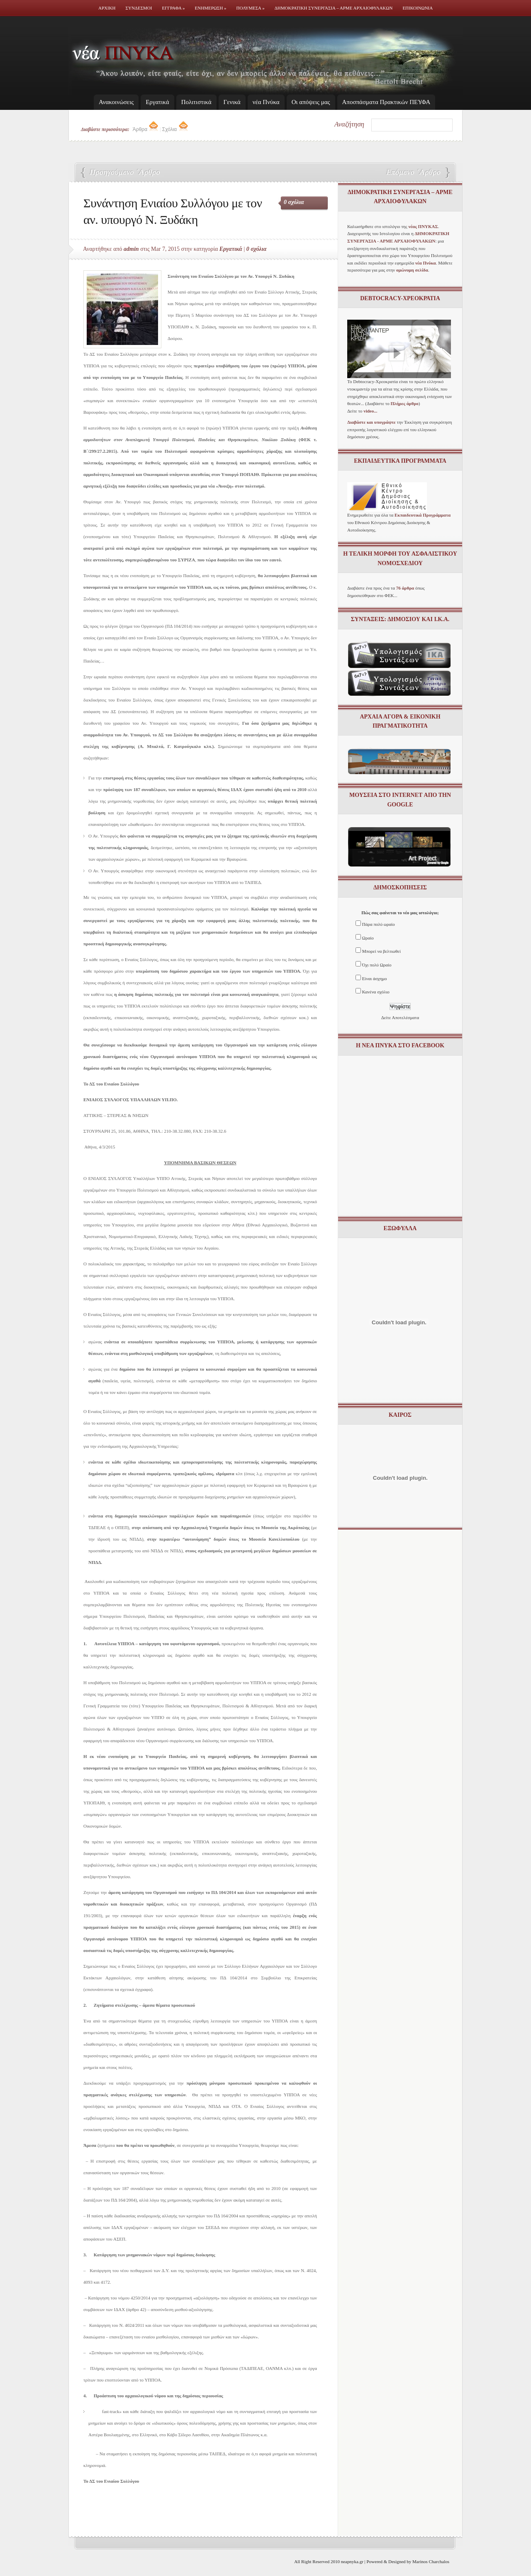 This screenshot has height=2576, width=531. I want to click on Όχι πολύ Ωραίο, so click(377, 964).